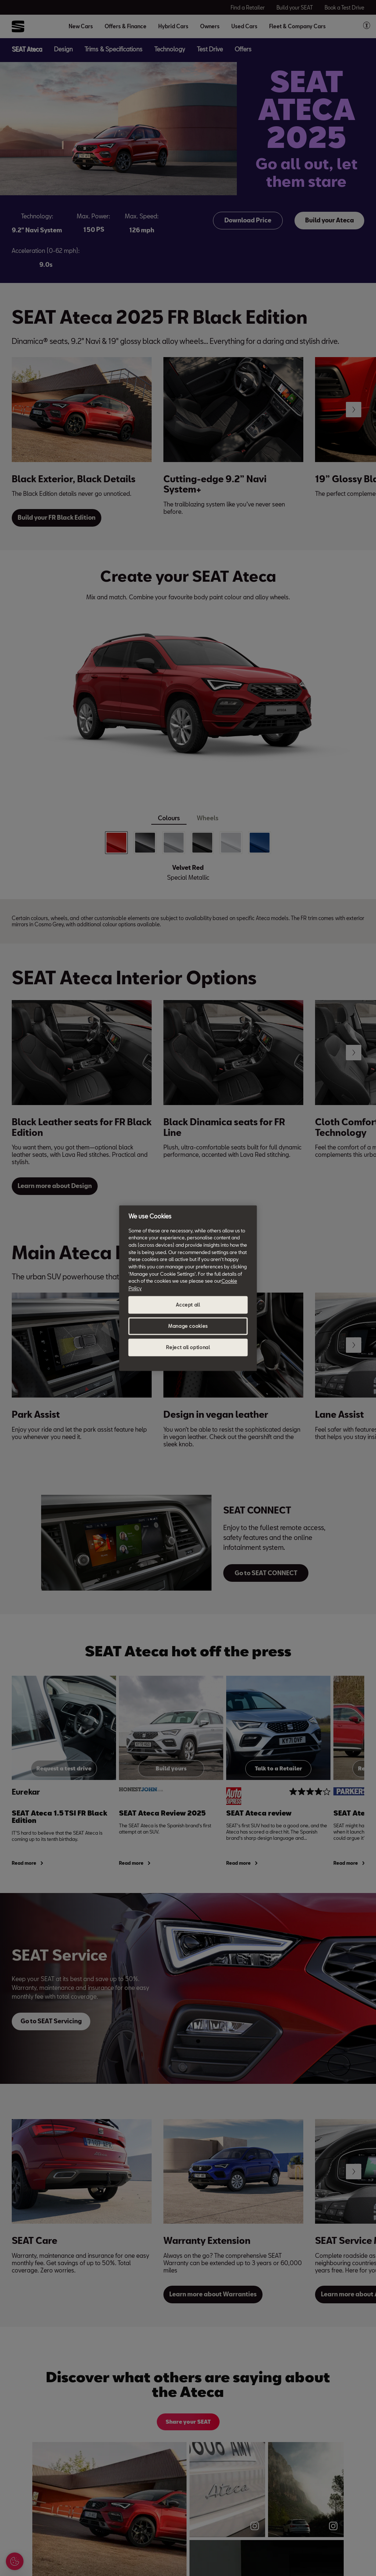 Image resolution: width=376 pixels, height=2576 pixels. What do you see at coordinates (188, 1347) in the screenshot?
I see `Reject all optional` at bounding box center [188, 1347].